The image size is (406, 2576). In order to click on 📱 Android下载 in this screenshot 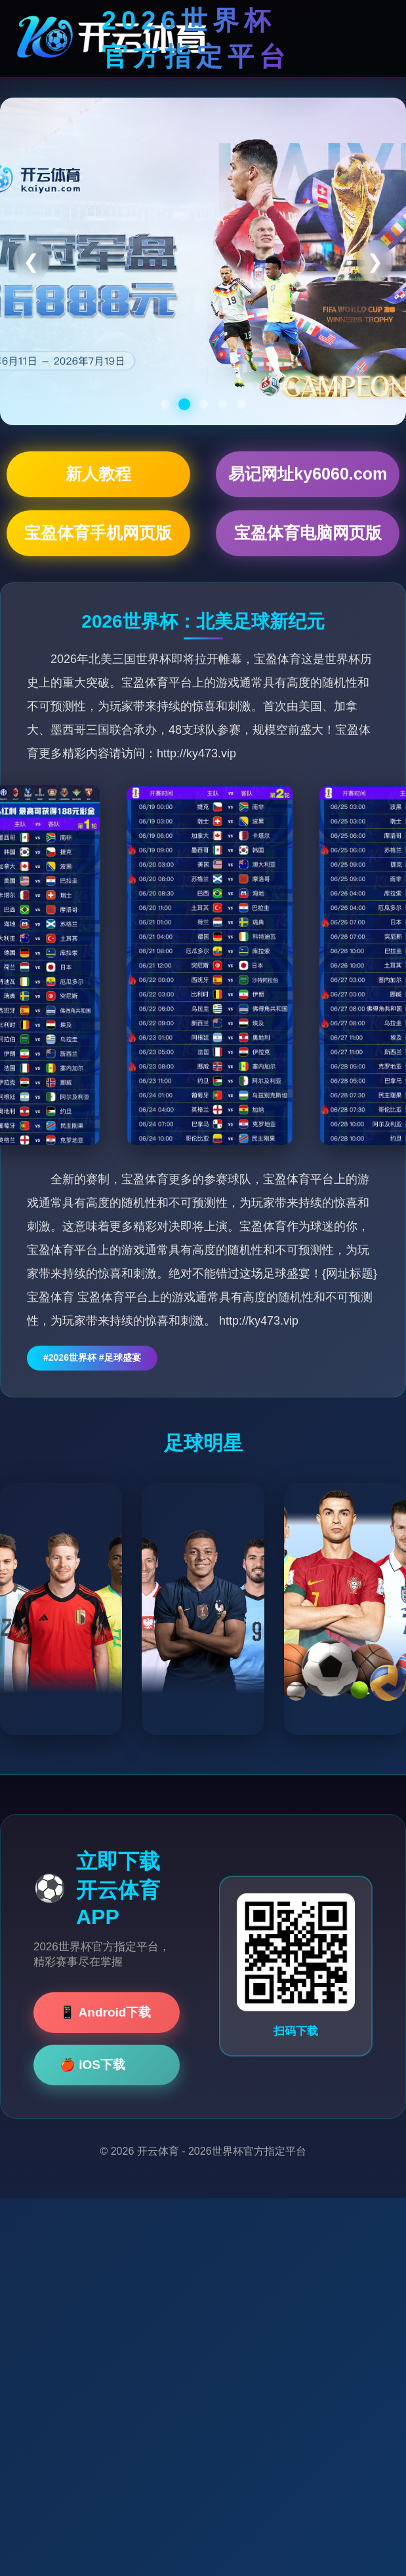, I will do `click(105, 2012)`.